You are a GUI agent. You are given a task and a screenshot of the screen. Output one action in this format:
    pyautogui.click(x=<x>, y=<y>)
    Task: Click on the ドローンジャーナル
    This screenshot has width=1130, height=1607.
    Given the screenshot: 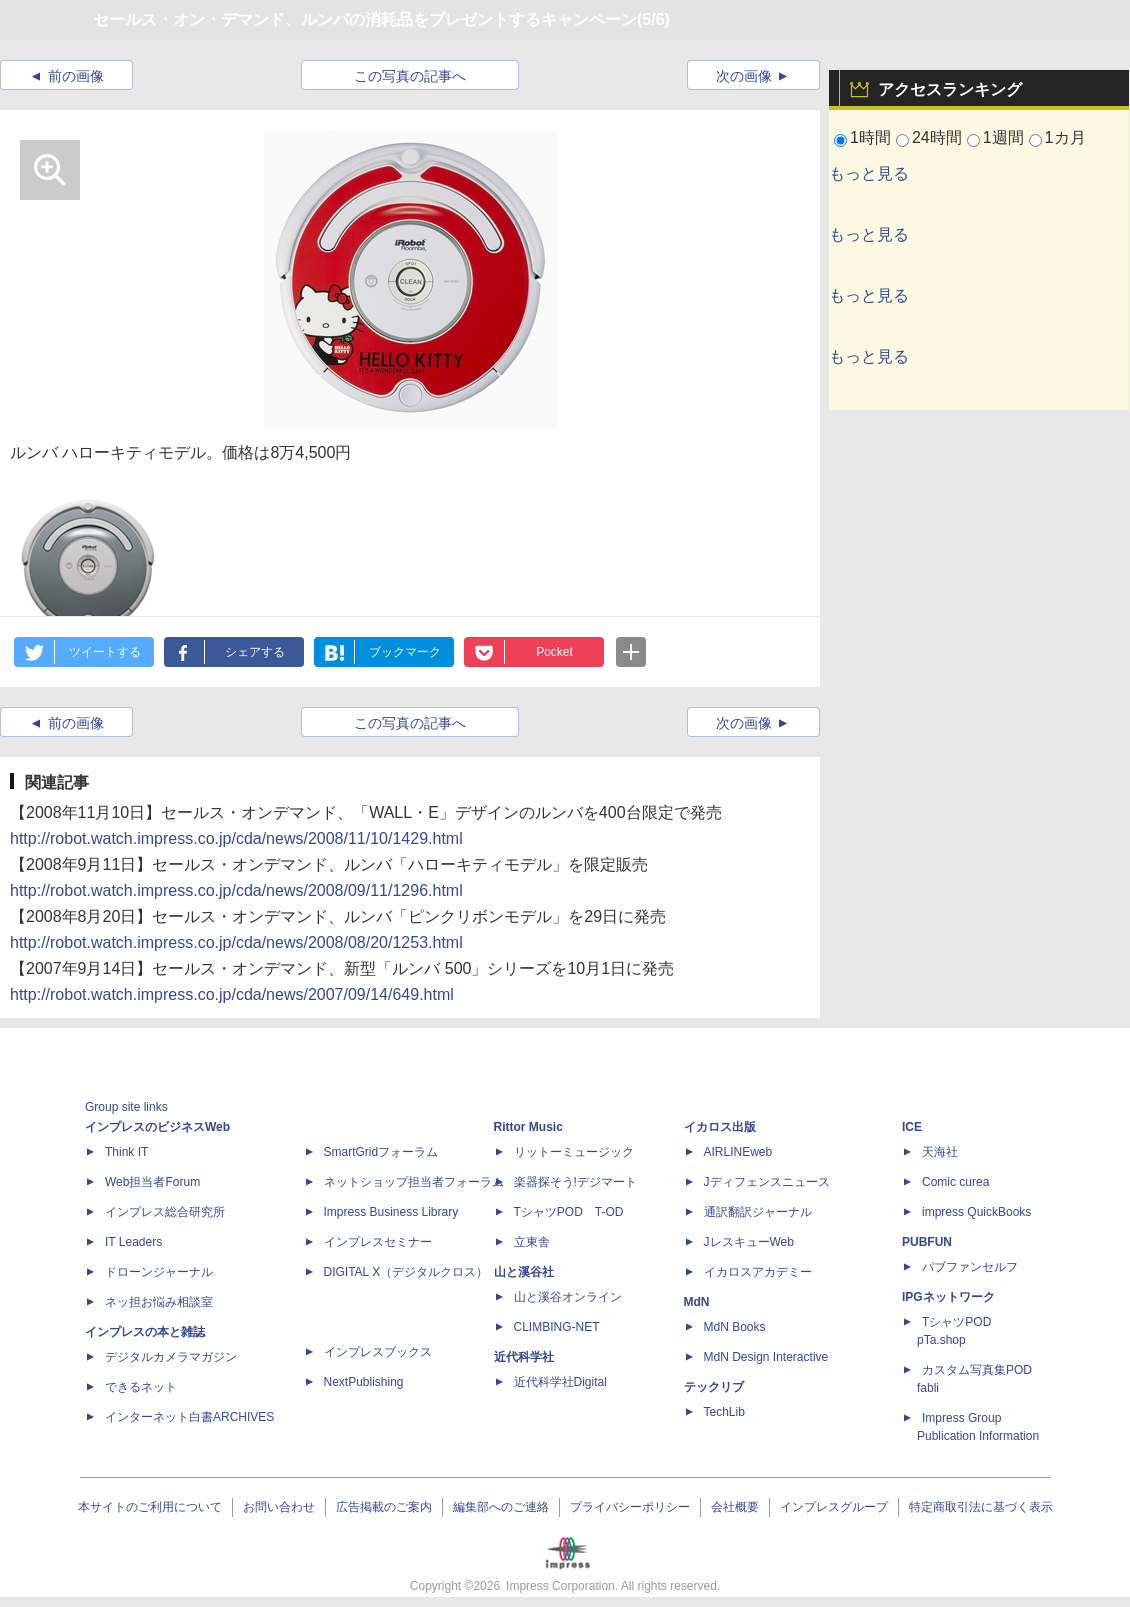 What is the action you would take?
    pyautogui.click(x=159, y=1272)
    